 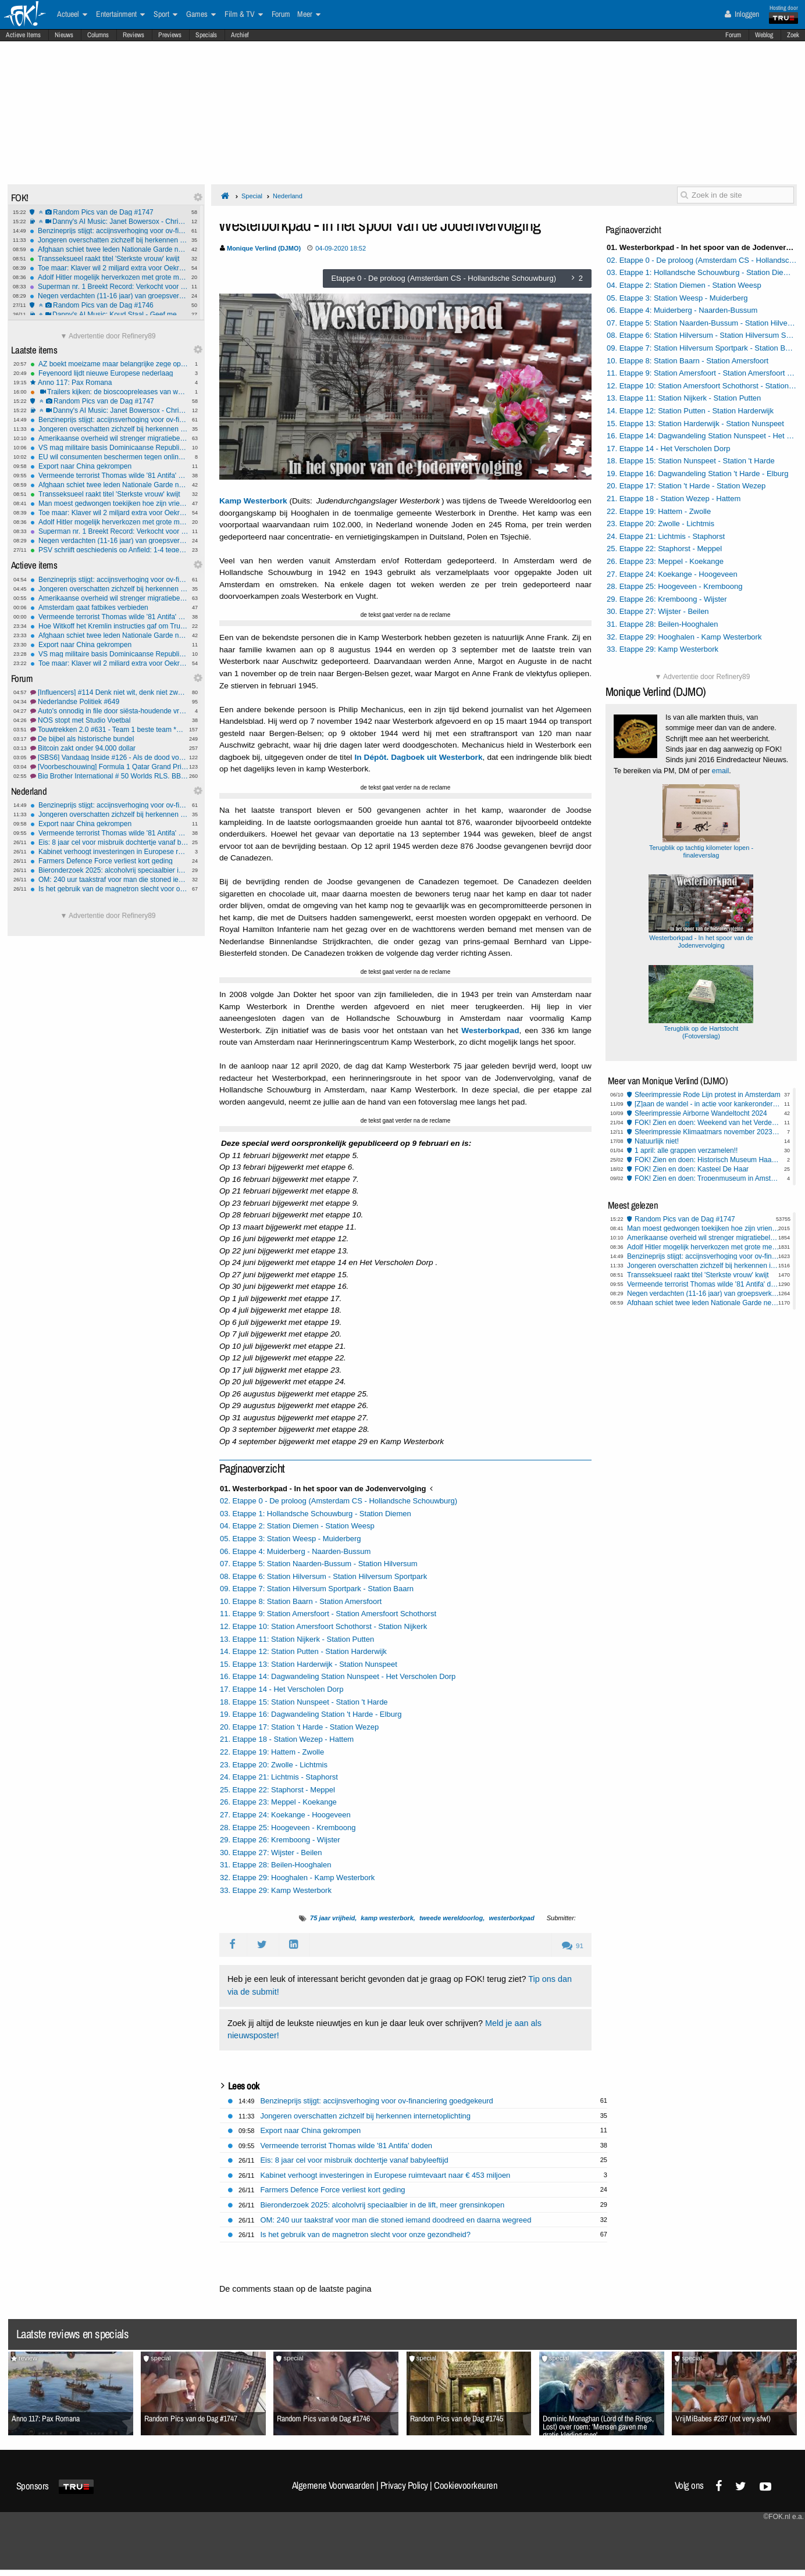 What do you see at coordinates (109, 438) in the screenshot?
I see `Amerikaanse overheid wil strenger migratiebeleid Europa` at bounding box center [109, 438].